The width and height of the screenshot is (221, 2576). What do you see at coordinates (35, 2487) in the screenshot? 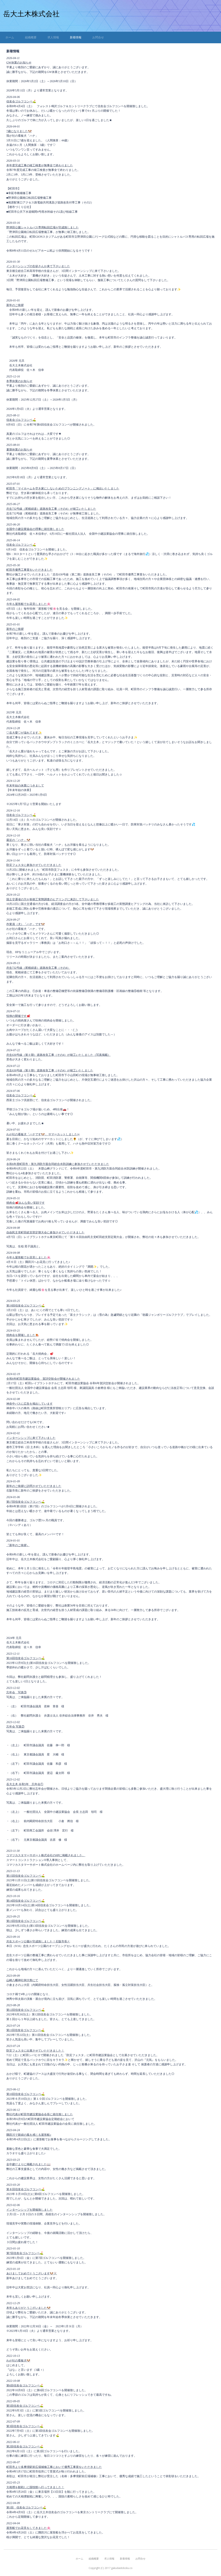
I see `大相撲を観戦しに国技館へ行ってきました！` at bounding box center [35, 2487].